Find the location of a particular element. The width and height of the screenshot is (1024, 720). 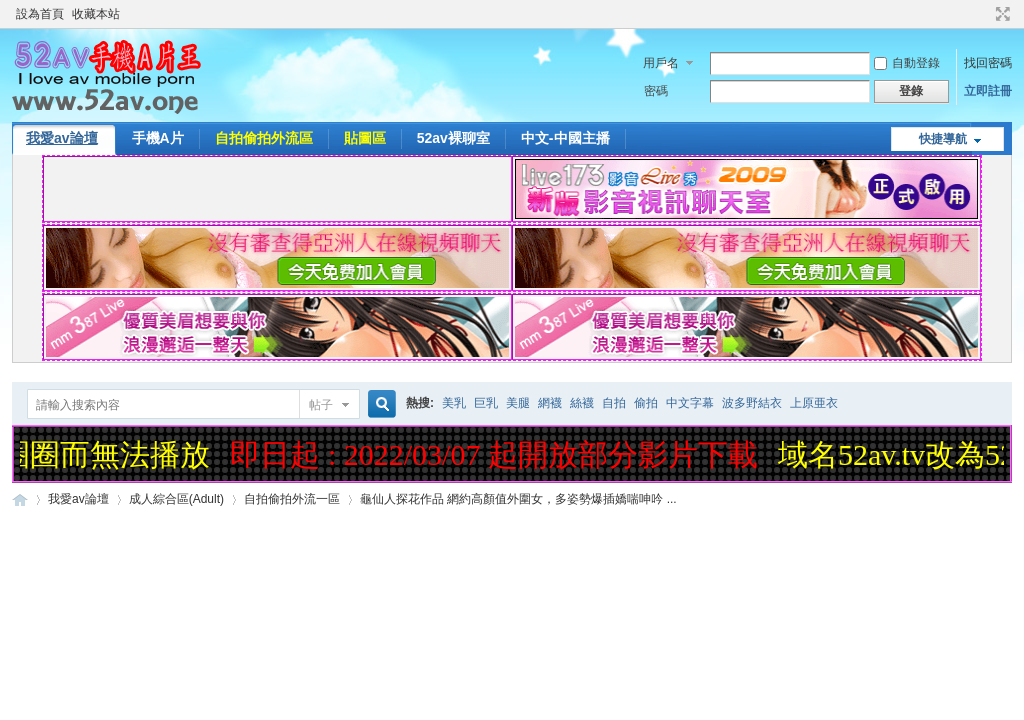

巨乳 is located at coordinates (486, 403).